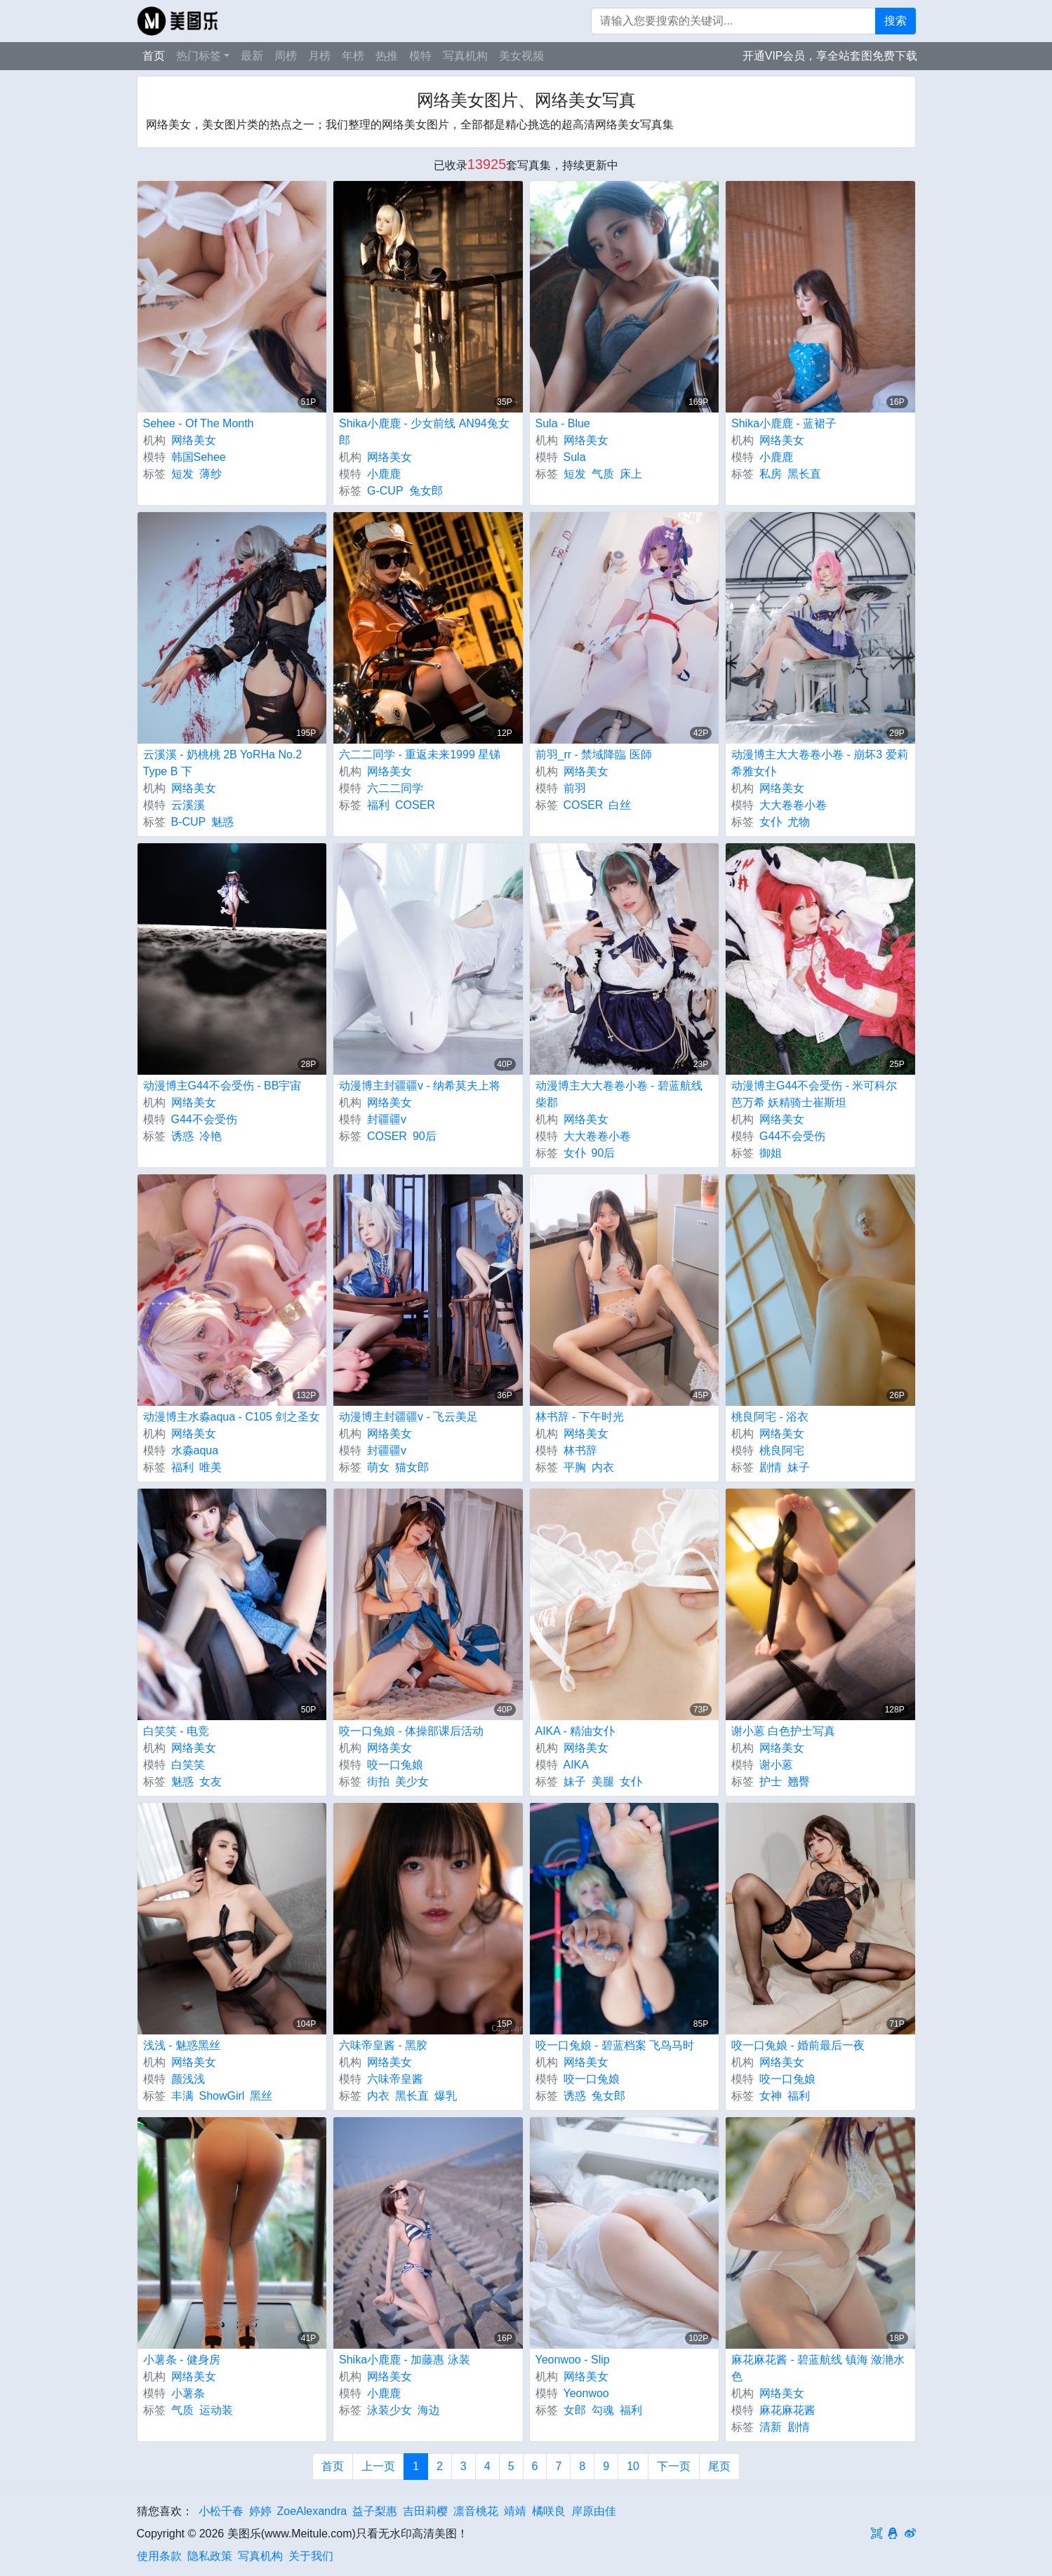 The width and height of the screenshot is (1052, 2576). I want to click on 美女视频, so click(521, 56).